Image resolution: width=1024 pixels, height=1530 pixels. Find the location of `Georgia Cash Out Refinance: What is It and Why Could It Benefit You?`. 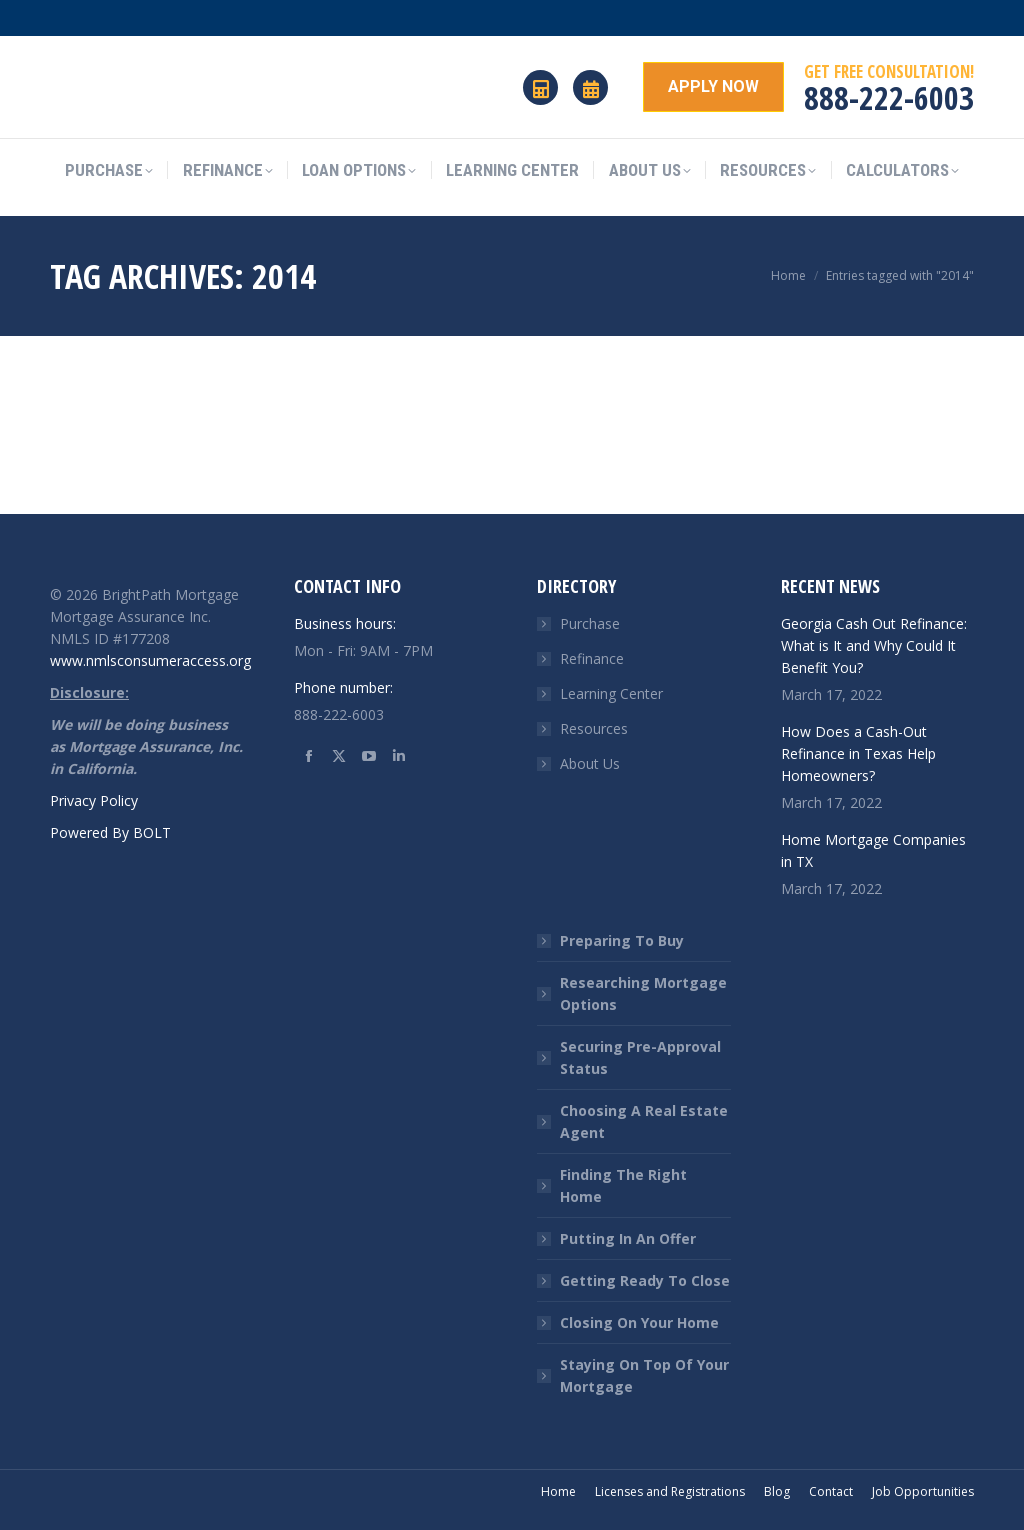

Georgia Cash Out Refinance: What is It and Why Could It Benefit You? is located at coordinates (874, 645).